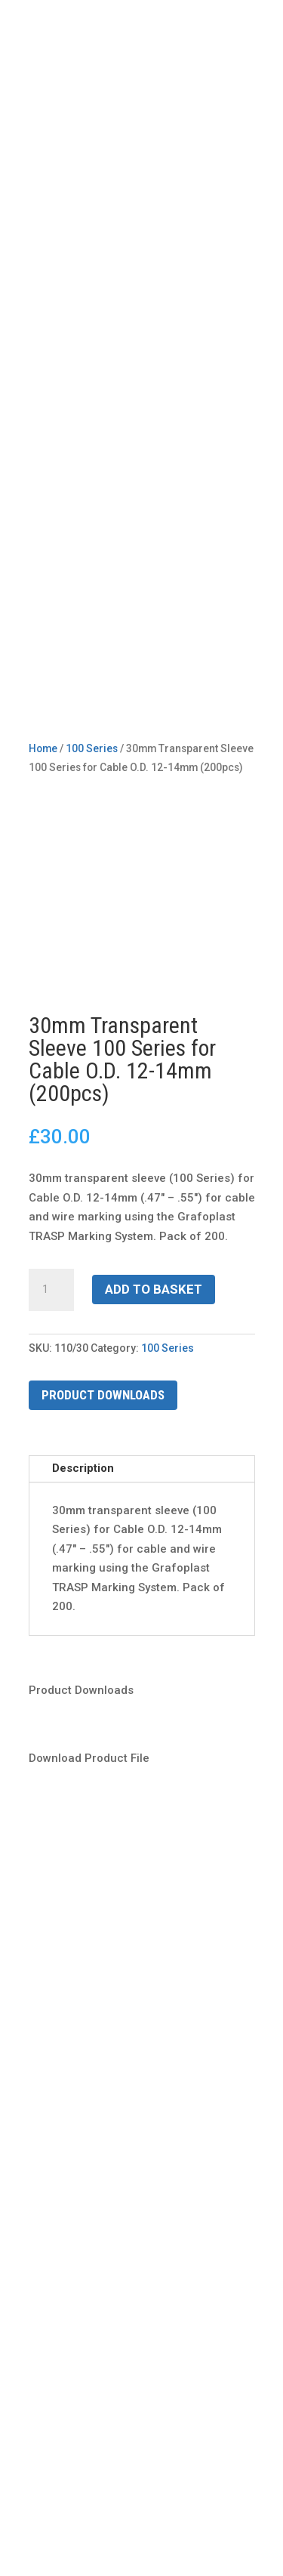 Image resolution: width=283 pixels, height=2576 pixels. Describe the element at coordinates (51, 1290) in the screenshot. I see `[Product quantity]` at that location.